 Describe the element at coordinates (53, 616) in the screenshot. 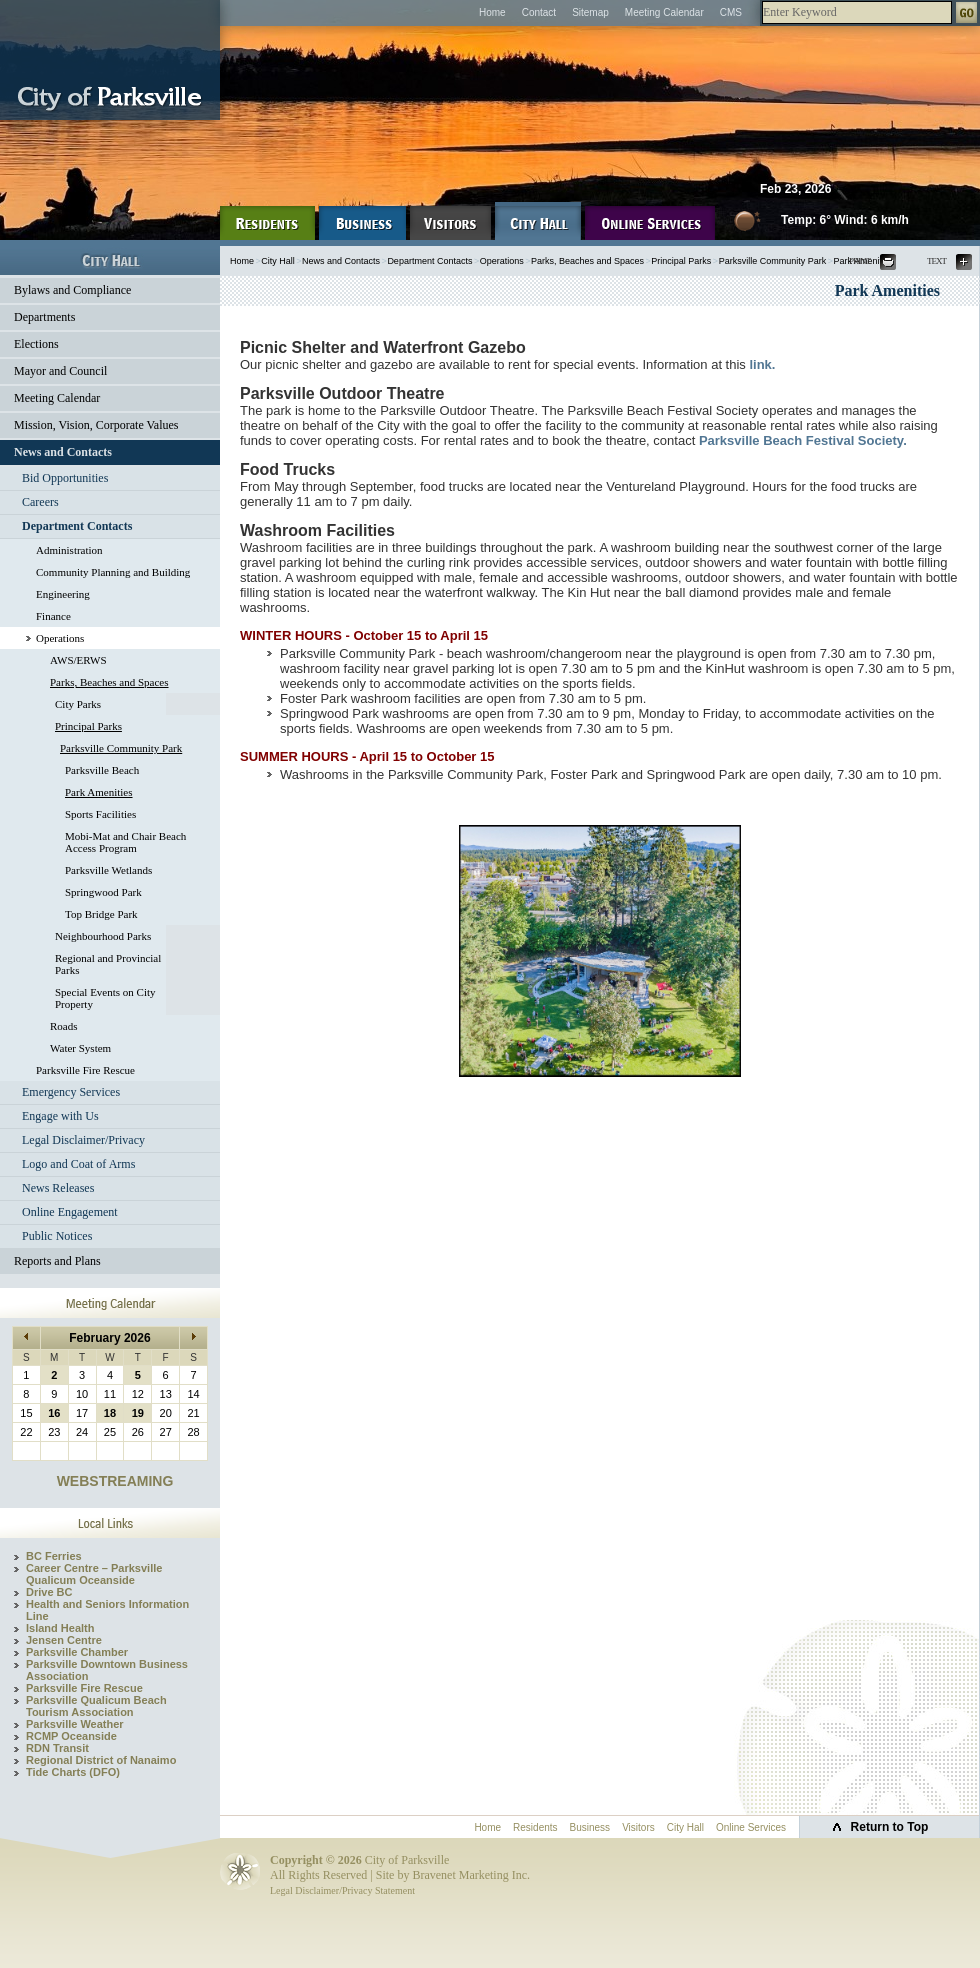

I see `Finance` at that location.